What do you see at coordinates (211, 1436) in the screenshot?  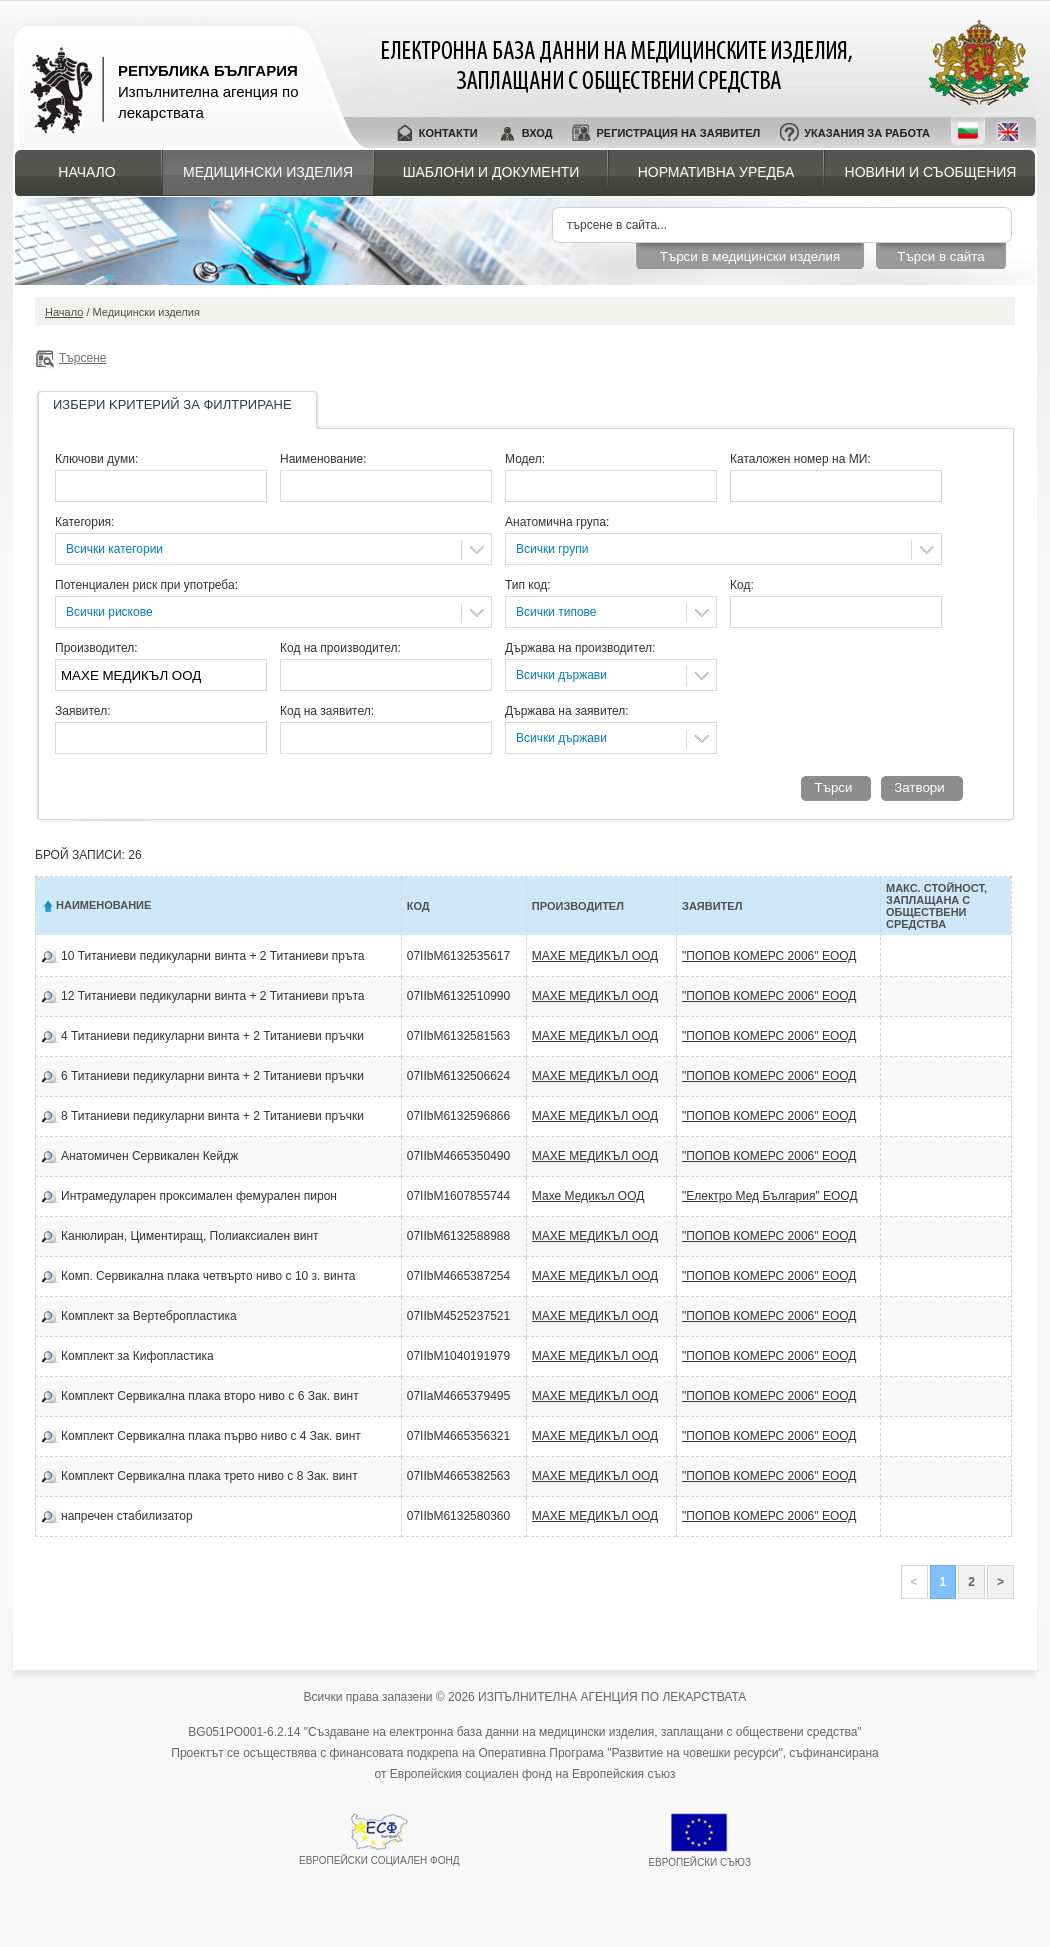 I see `Комплект Сервикална плака първо ниво с 4 Зак. винт` at bounding box center [211, 1436].